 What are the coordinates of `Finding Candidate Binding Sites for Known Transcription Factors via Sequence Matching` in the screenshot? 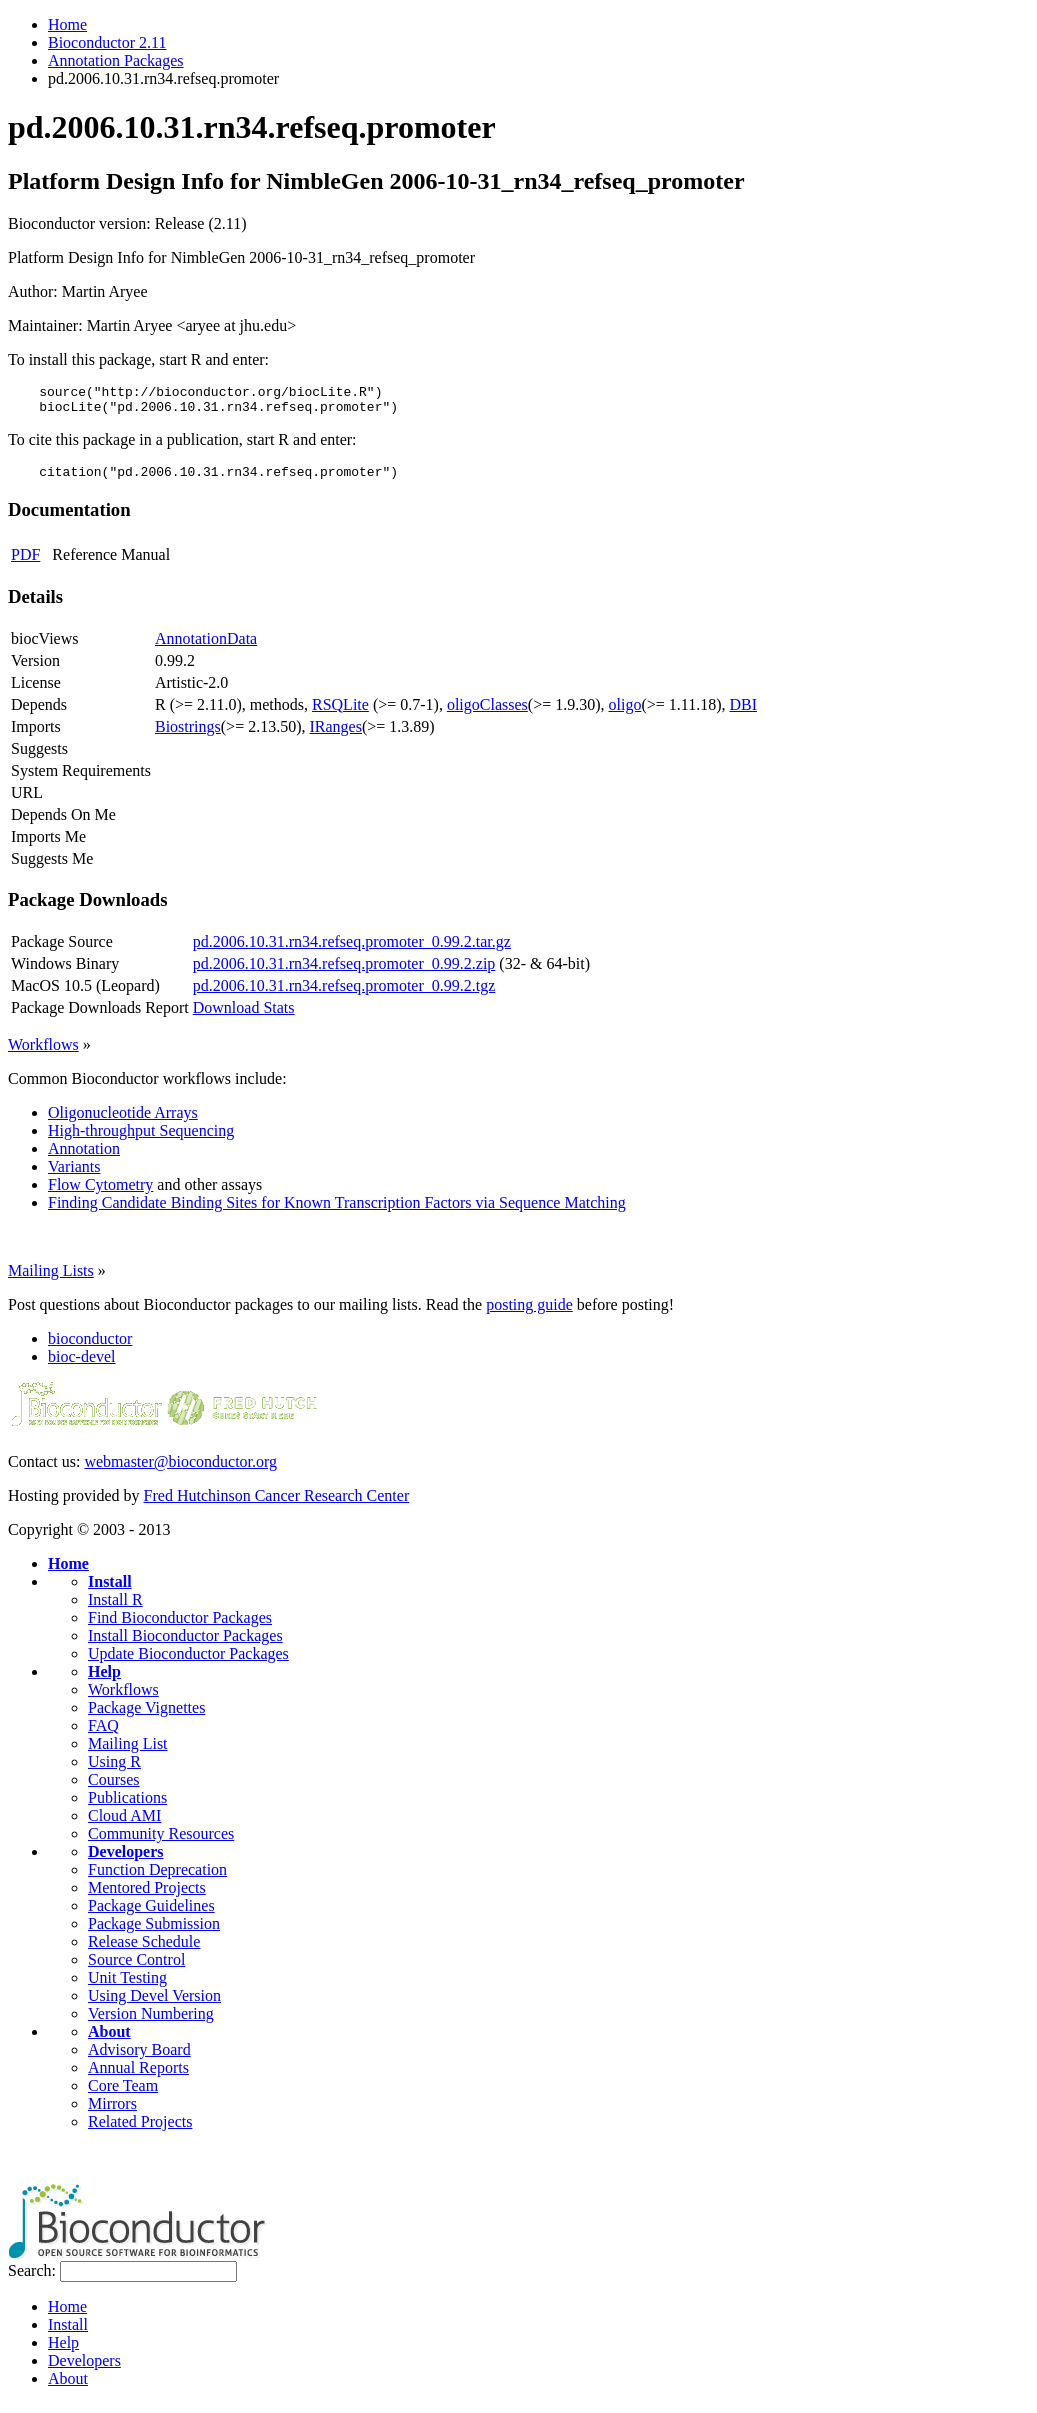 It's located at (337, 1211).